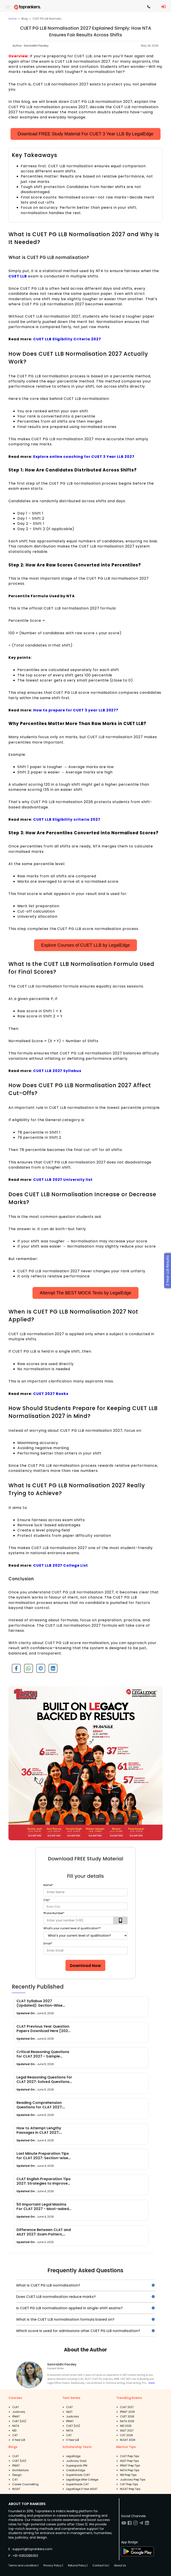  I want to click on What's your current level of qualification?*, so click(72, 1928).